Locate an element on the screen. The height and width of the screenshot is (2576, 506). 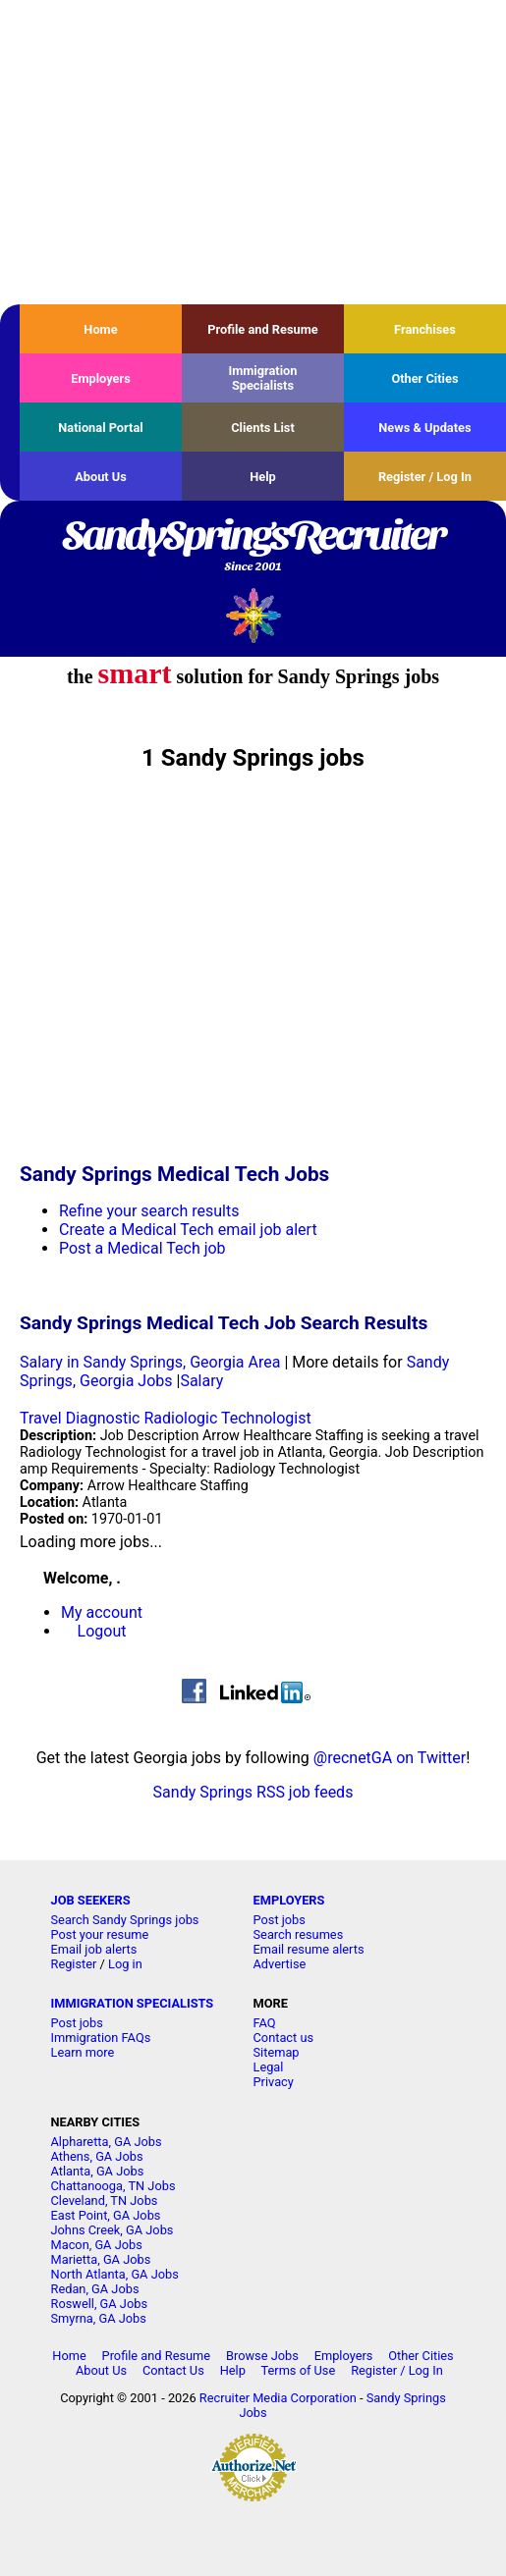
Marietta, GA Jobs is located at coordinates (101, 2259).